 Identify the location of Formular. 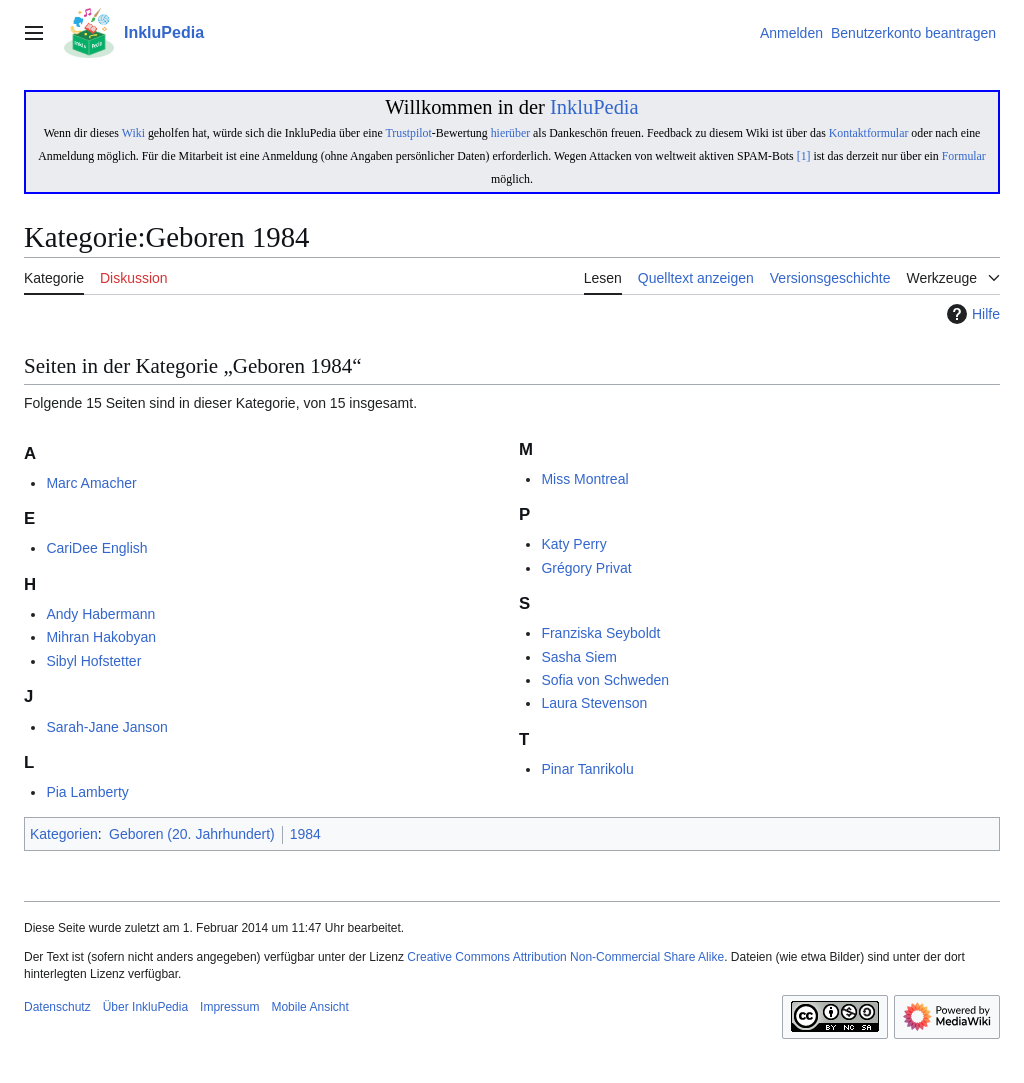
(964, 156).